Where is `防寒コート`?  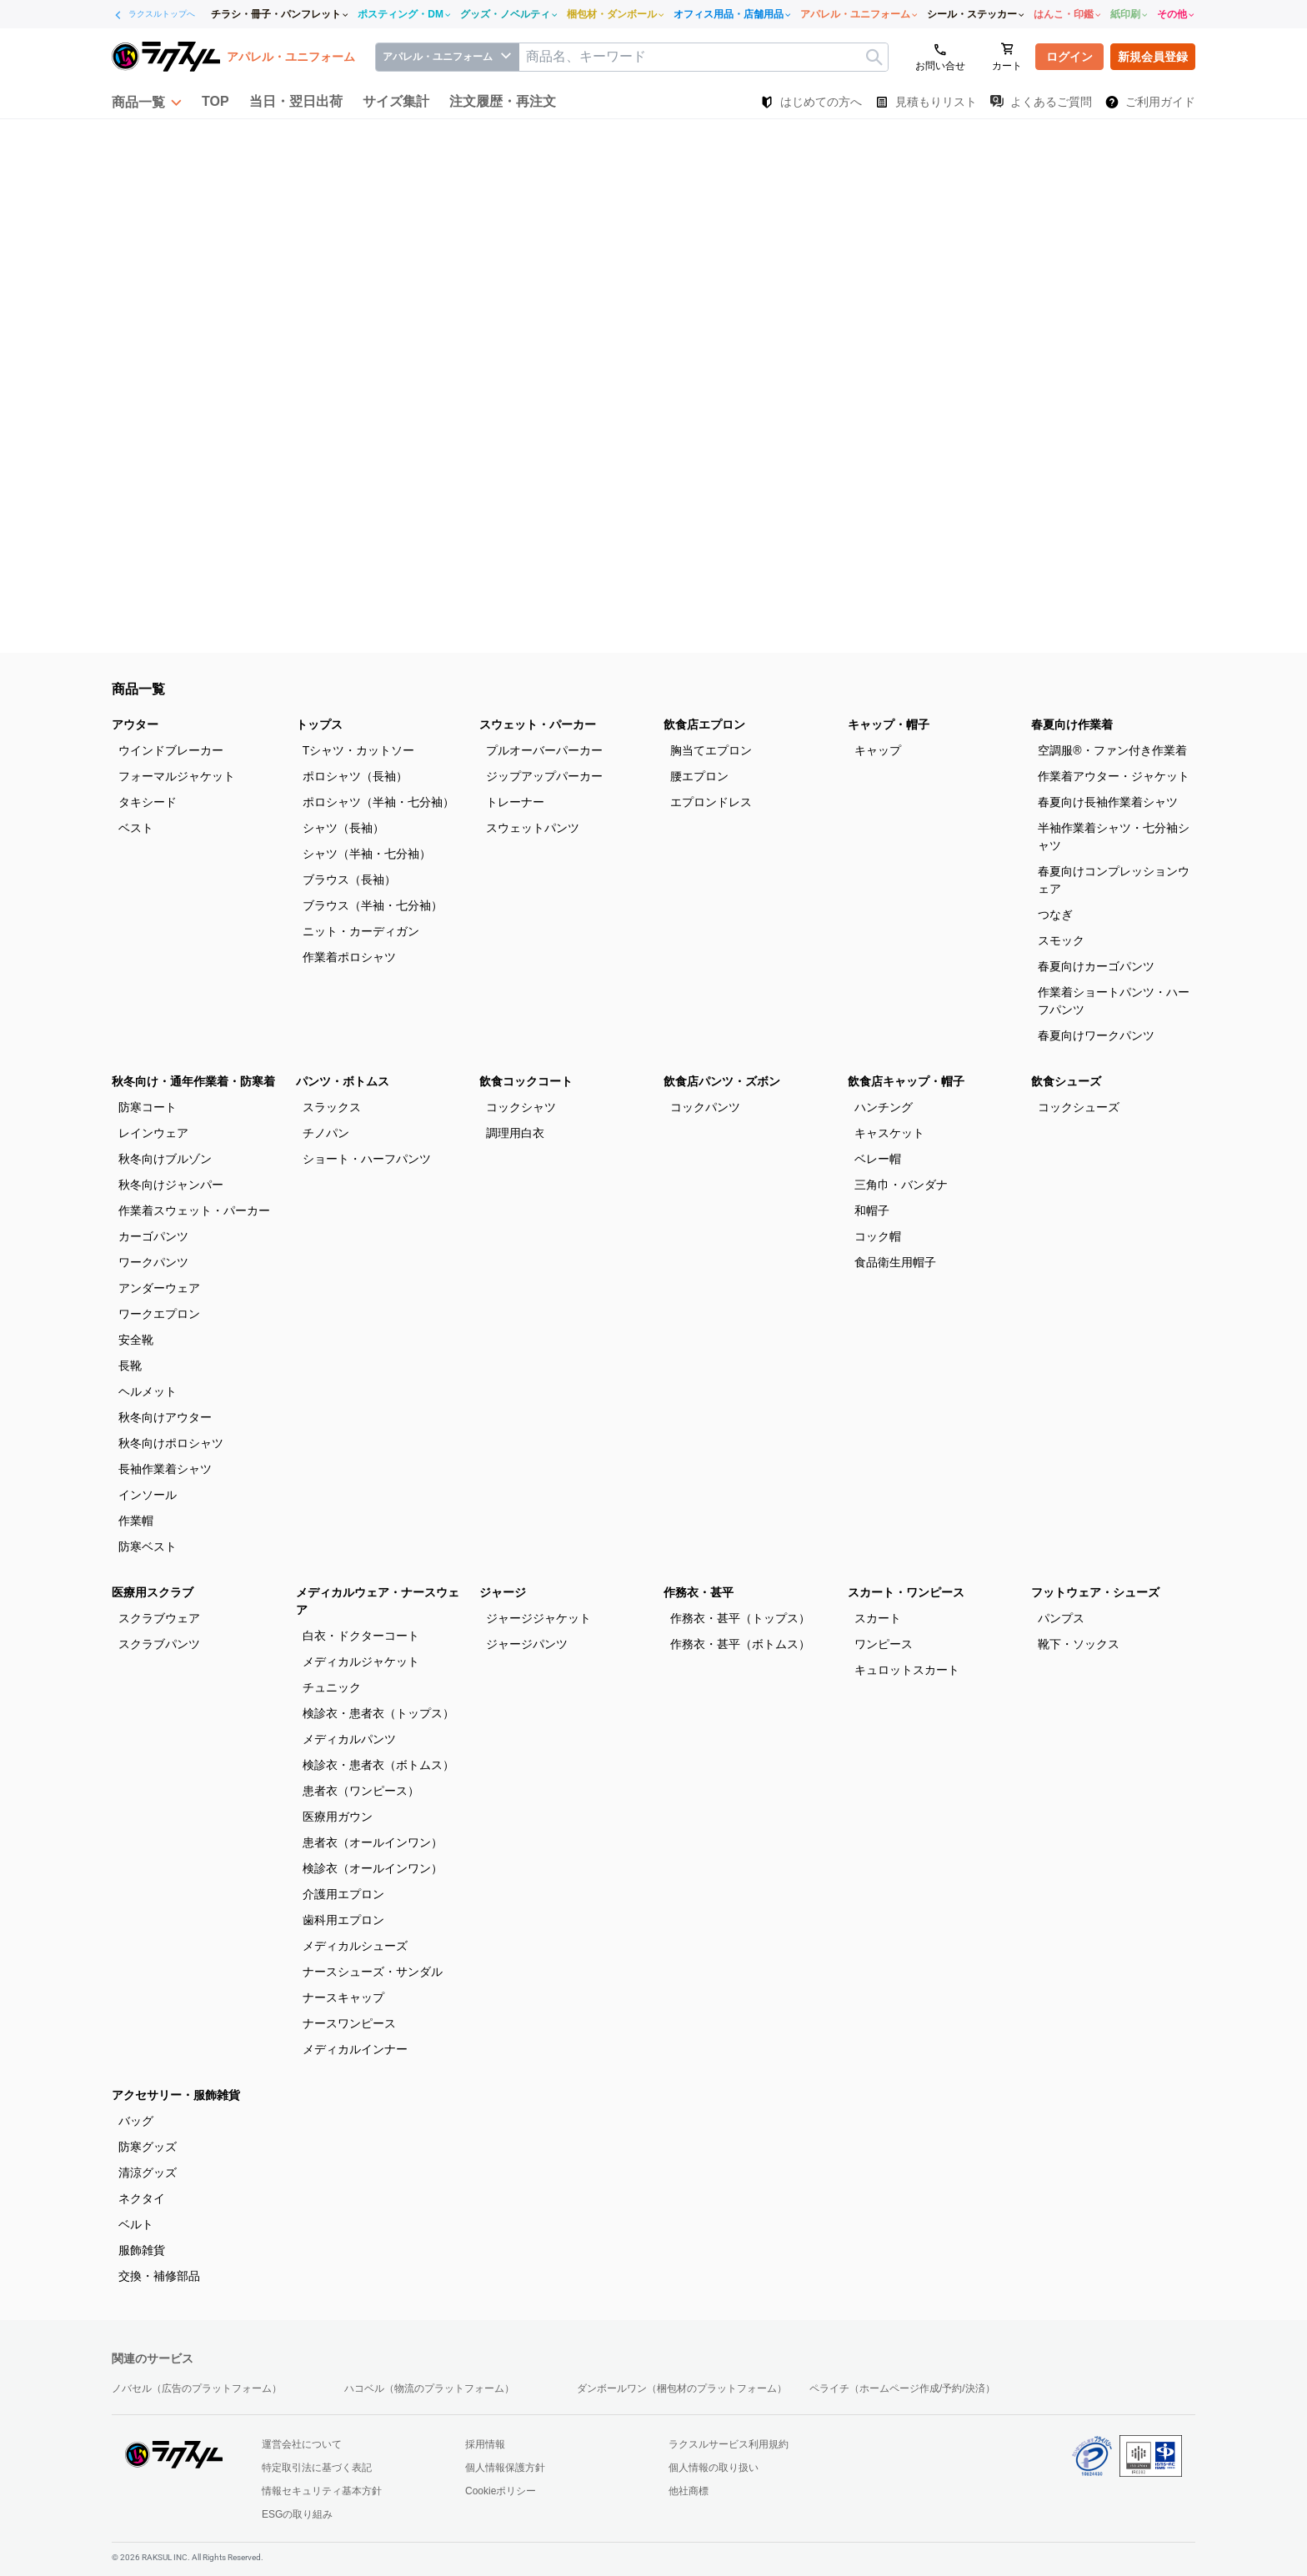
防寒コート is located at coordinates (147, 1107).